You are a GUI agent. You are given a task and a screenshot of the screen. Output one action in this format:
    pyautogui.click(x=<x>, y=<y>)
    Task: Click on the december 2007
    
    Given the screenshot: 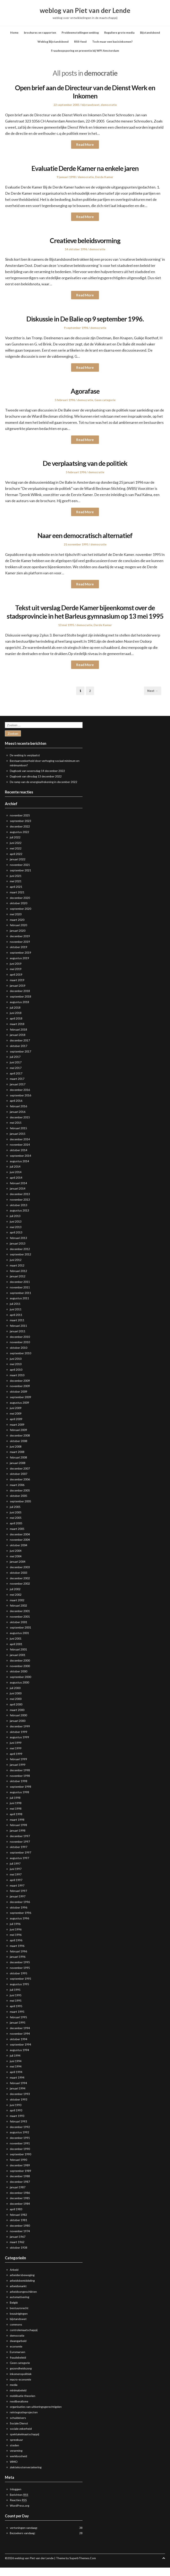 What is the action you would take?
    pyautogui.click(x=20, y=1477)
    